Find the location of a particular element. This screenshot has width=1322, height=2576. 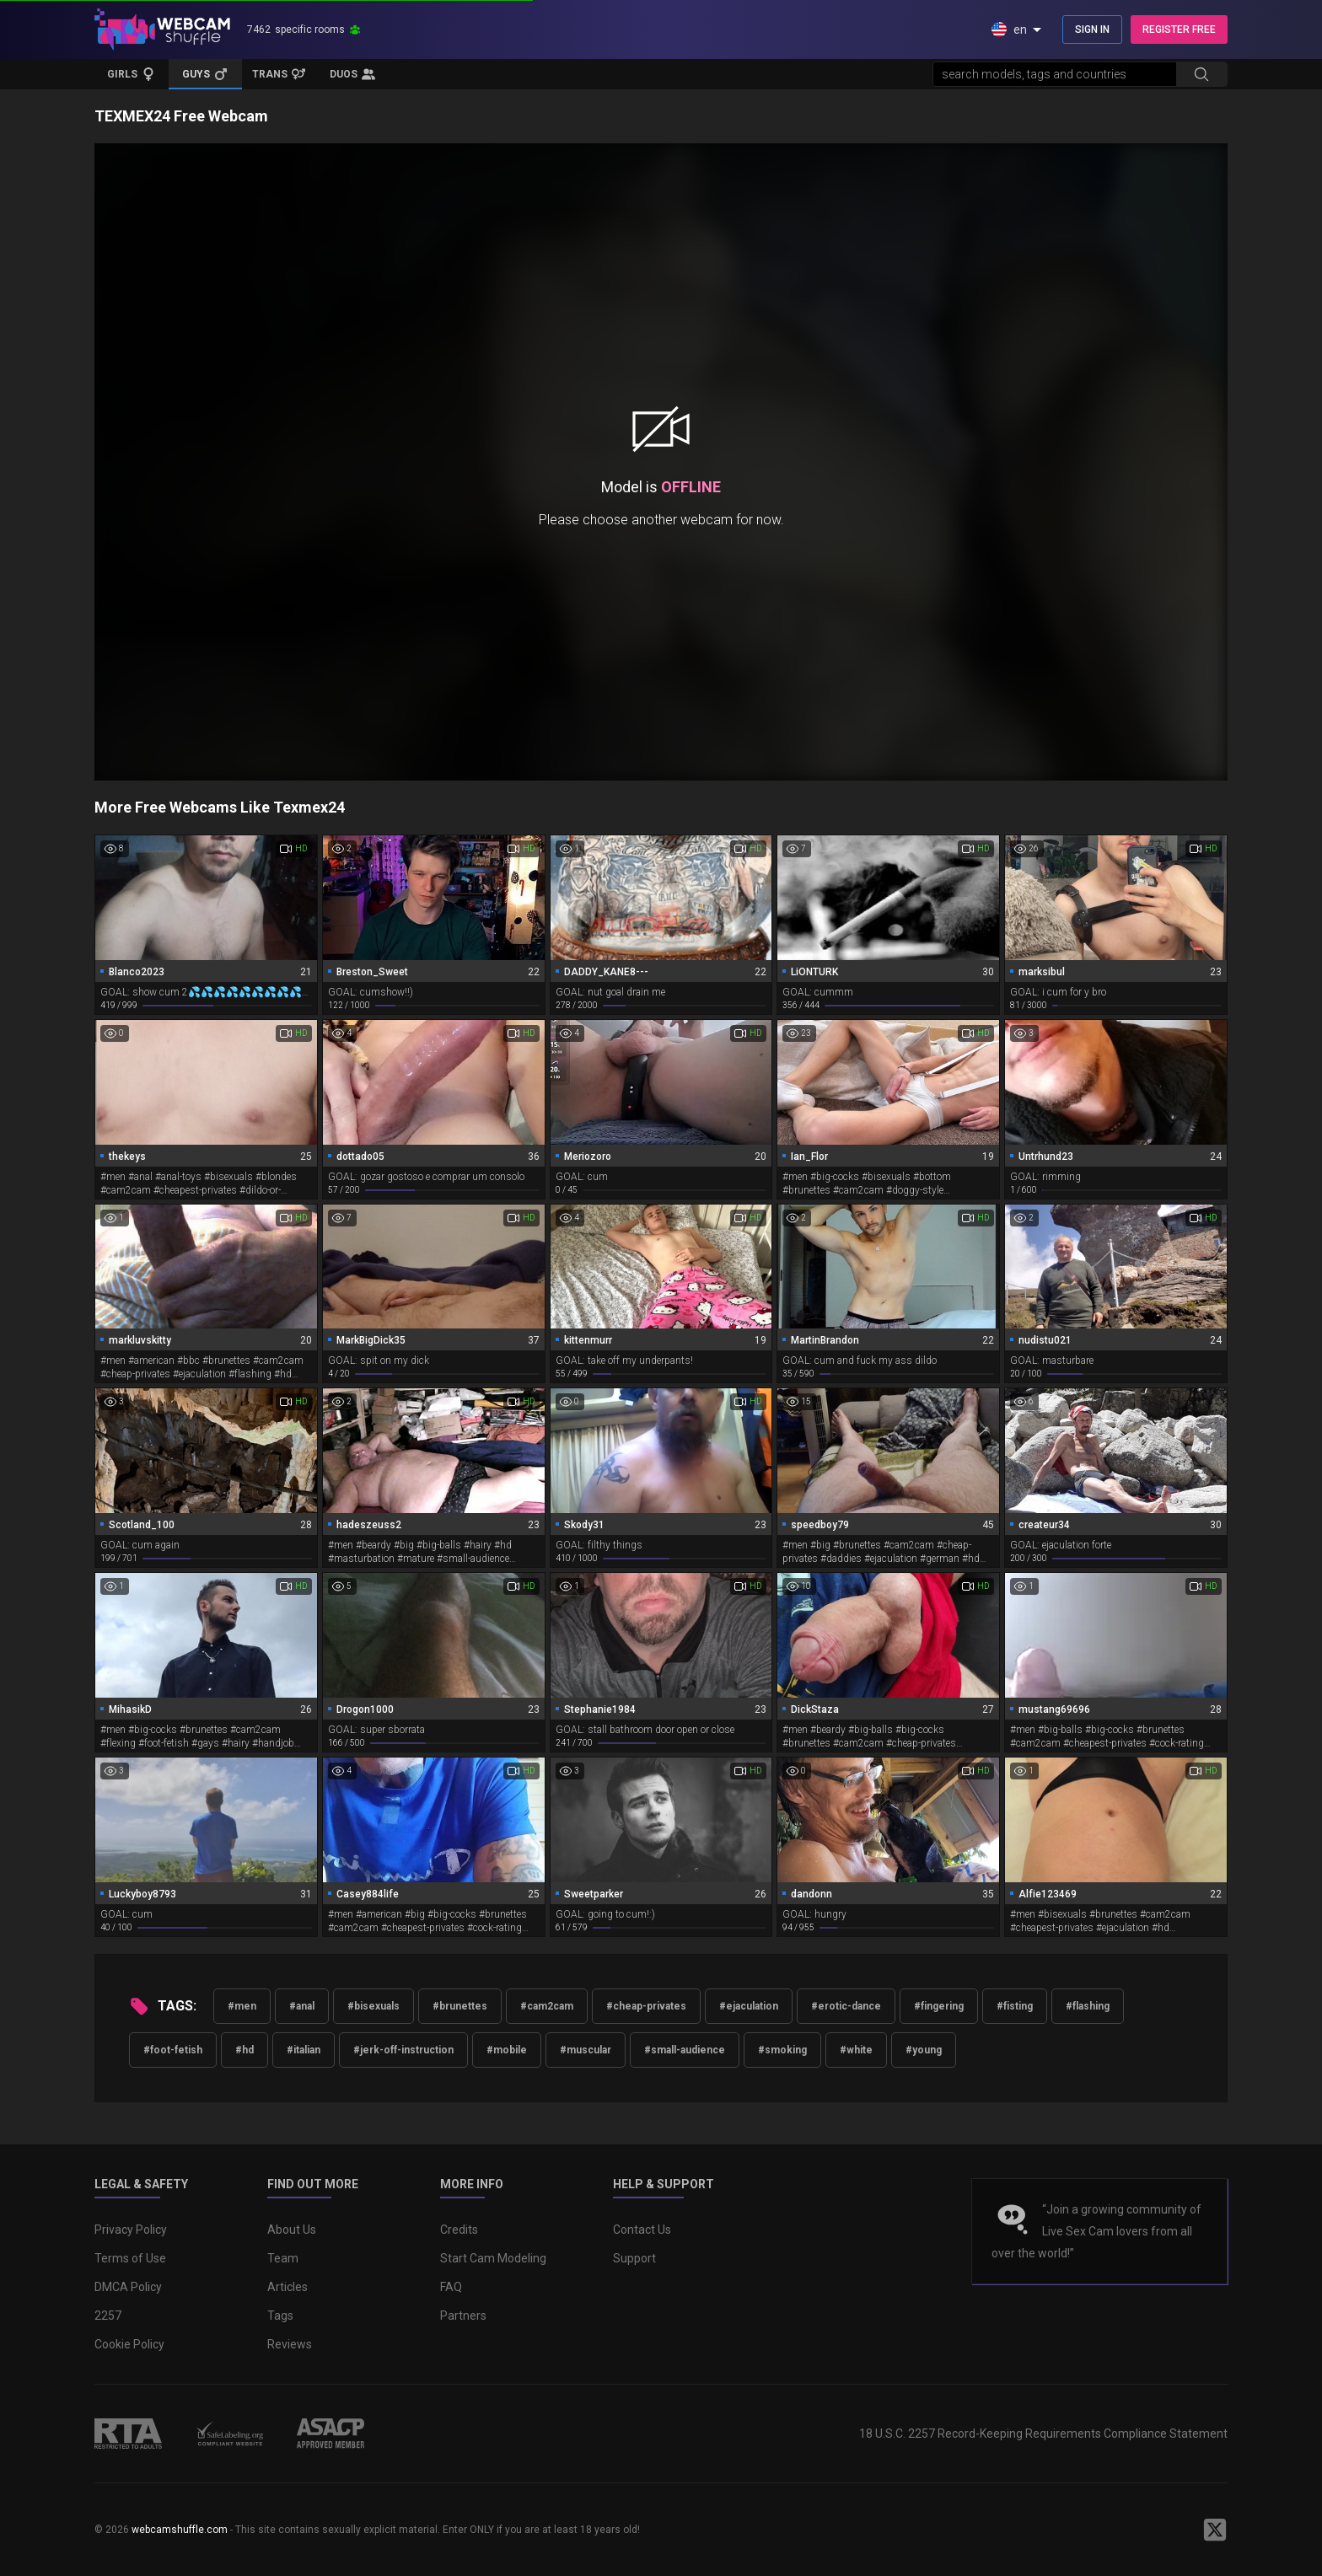

#young is located at coordinates (924, 2050).